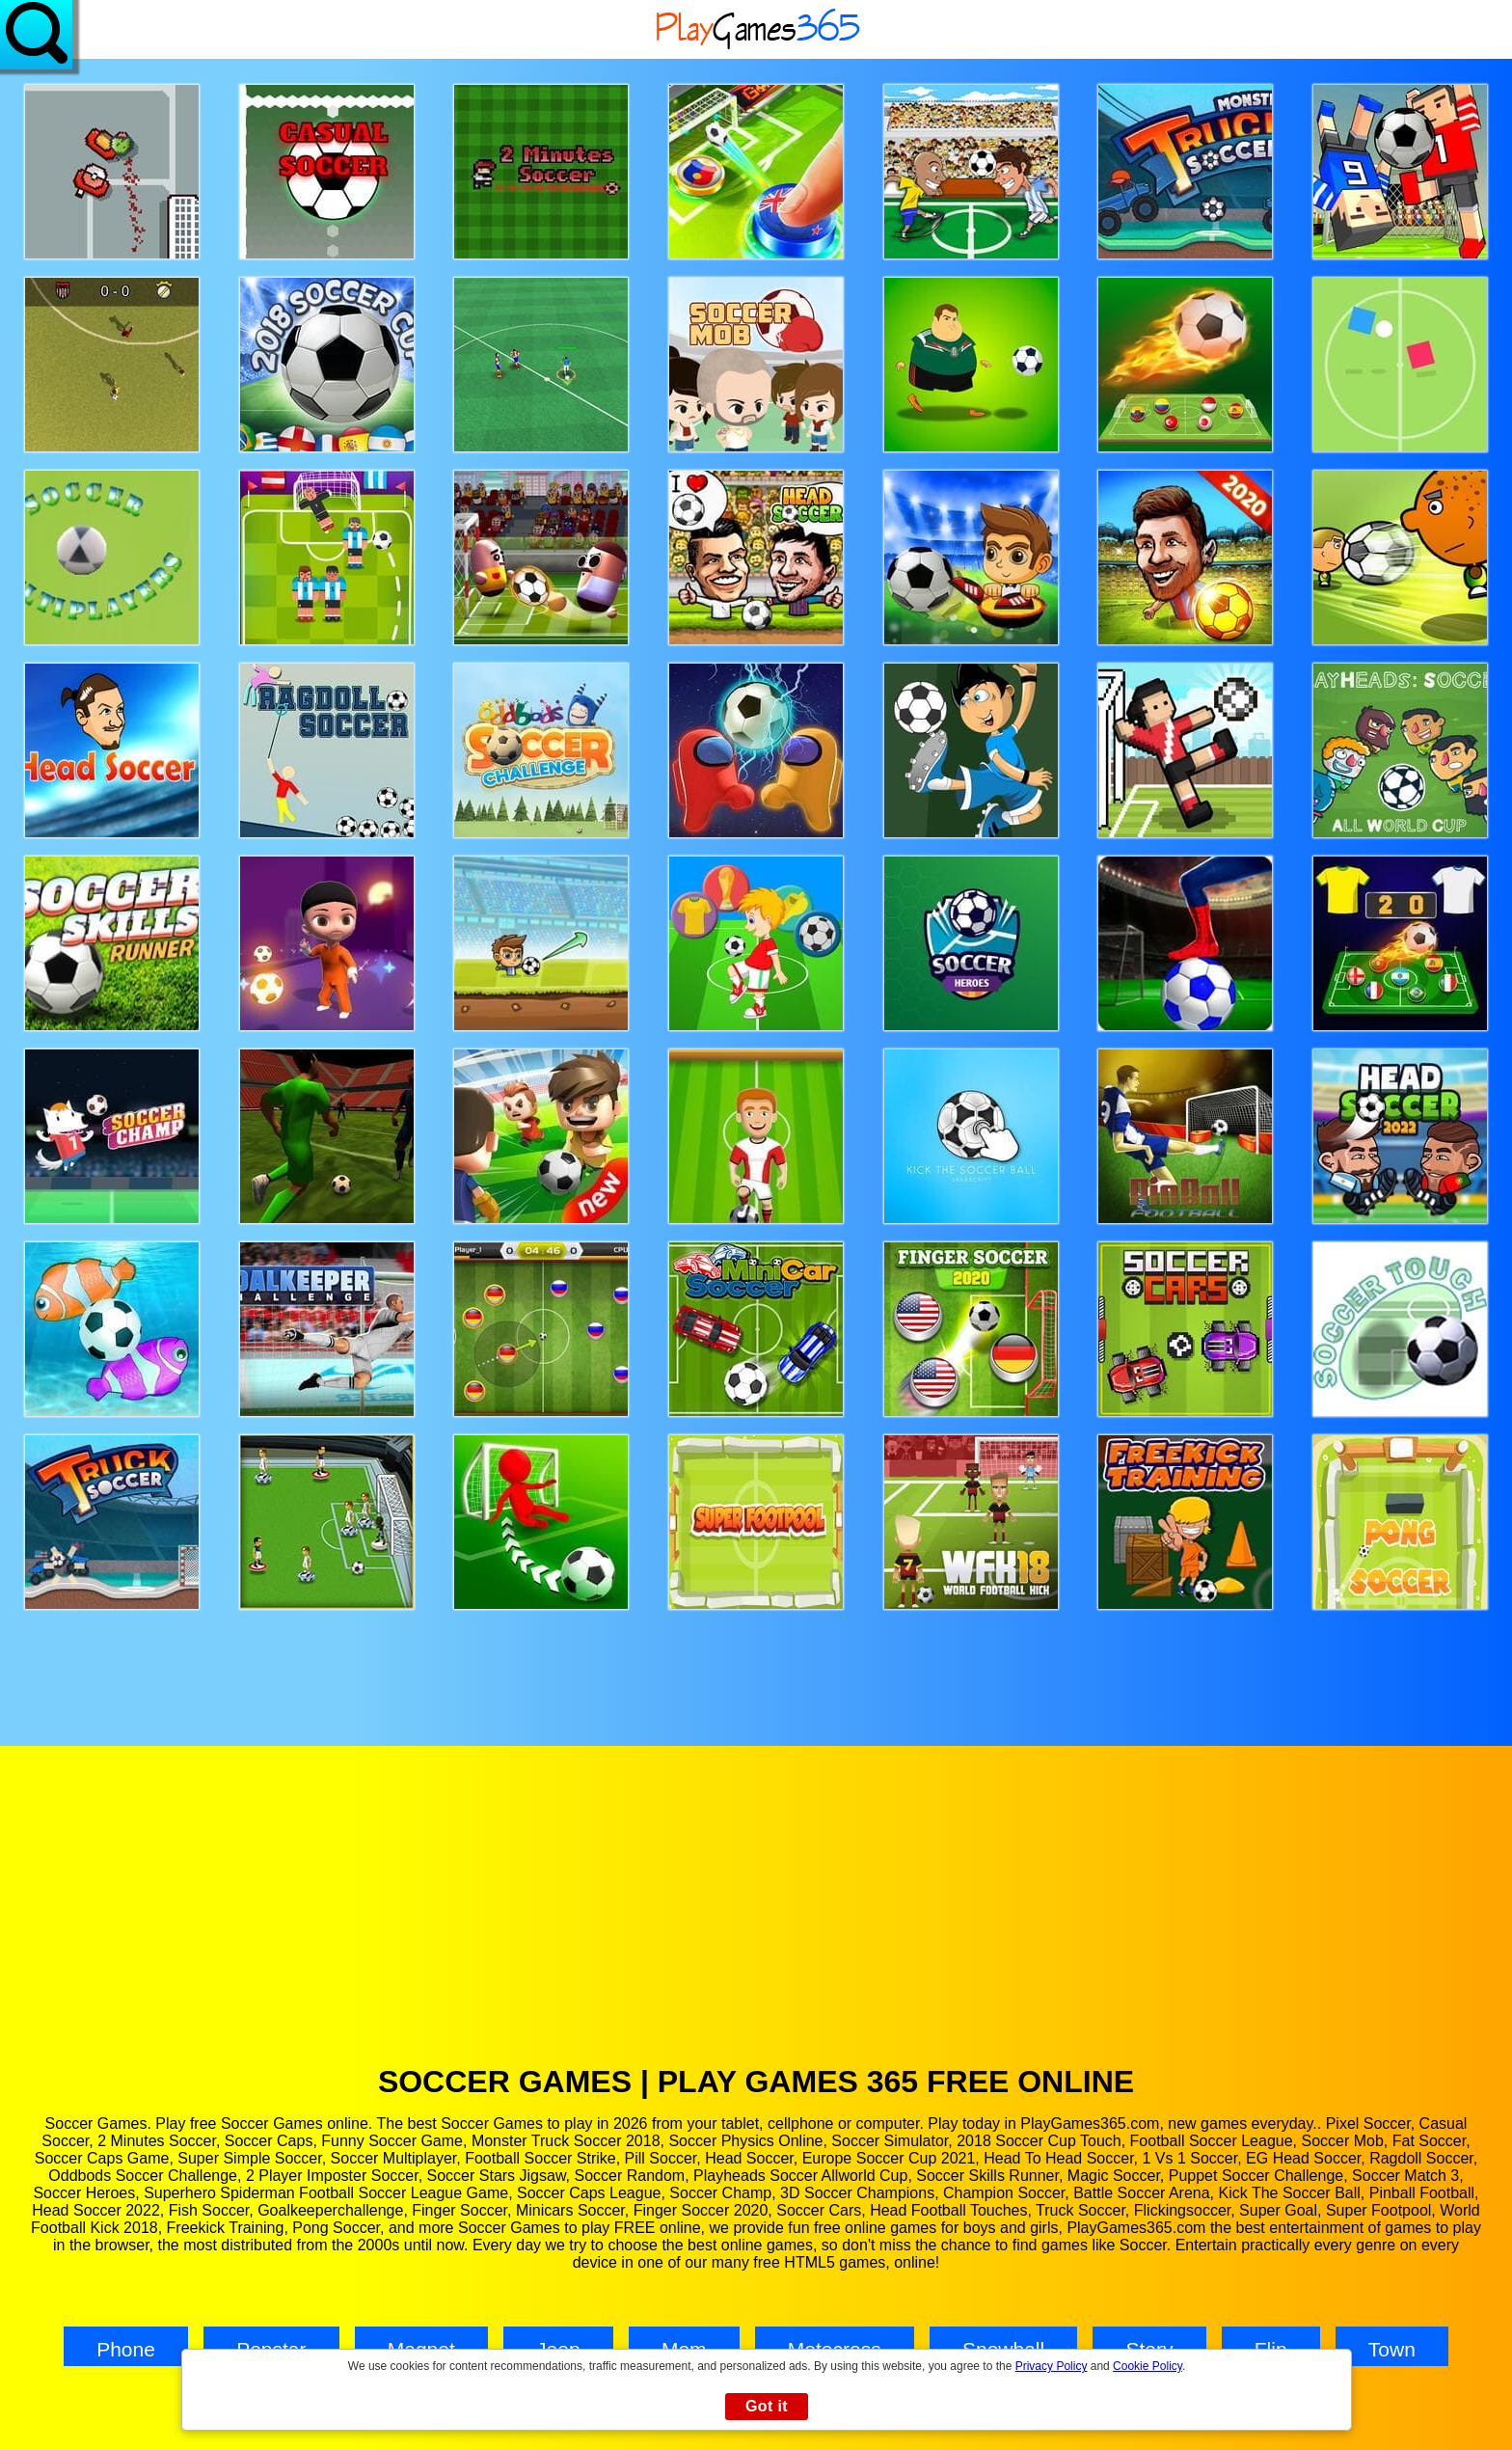 This screenshot has width=1512, height=2450. I want to click on Snowball, so click(1003, 2349).